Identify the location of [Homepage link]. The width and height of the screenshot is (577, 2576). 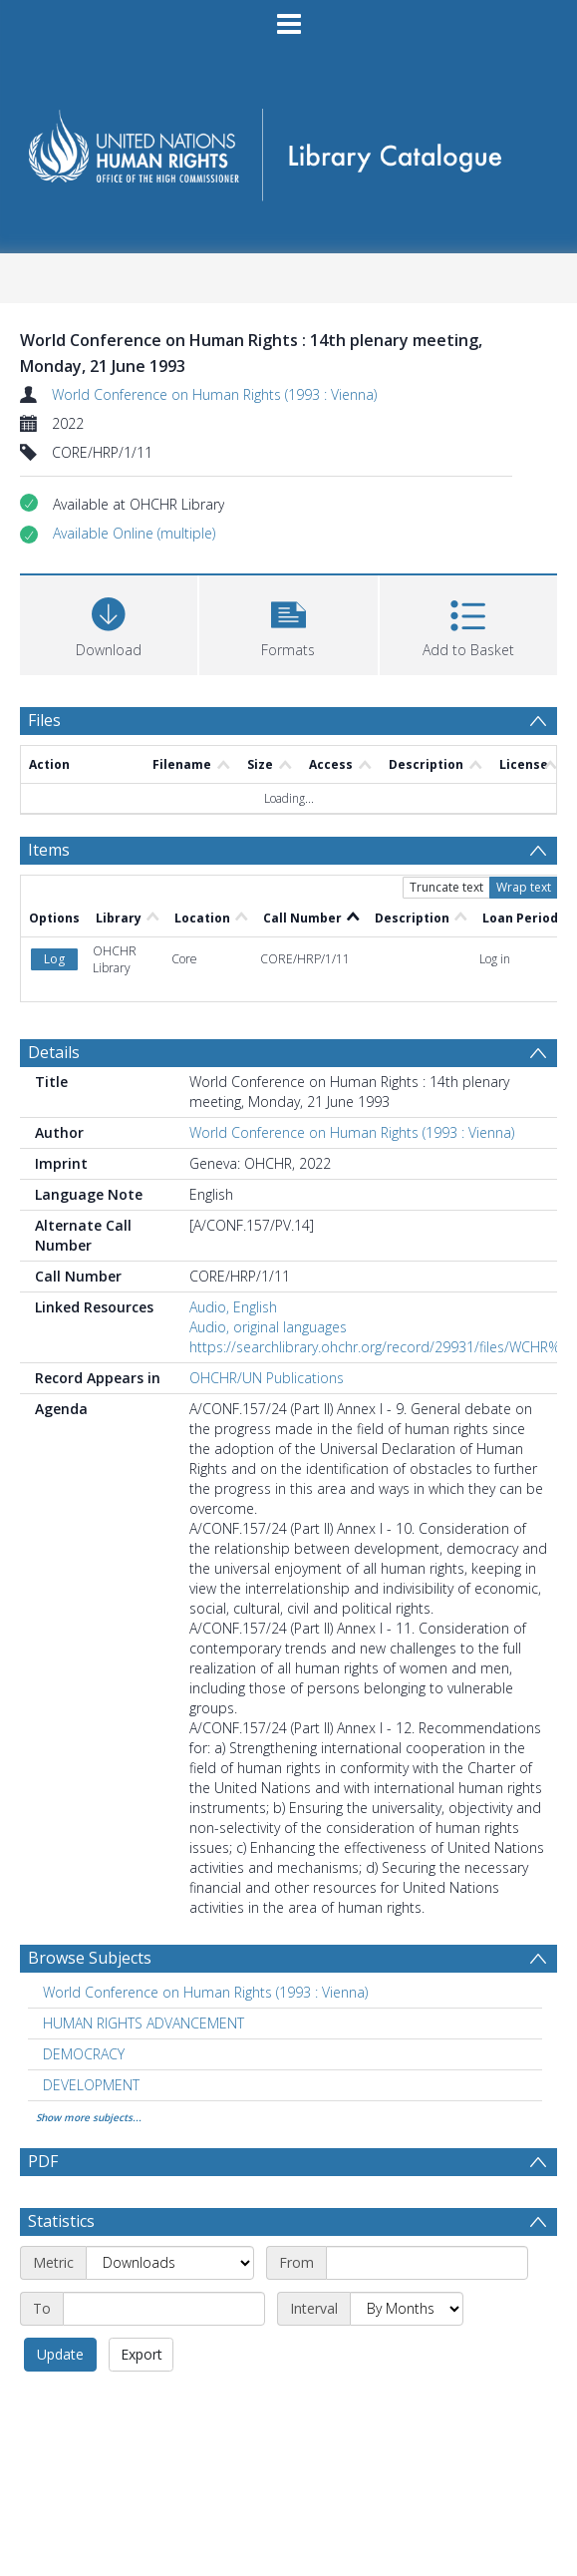
(289, 148).